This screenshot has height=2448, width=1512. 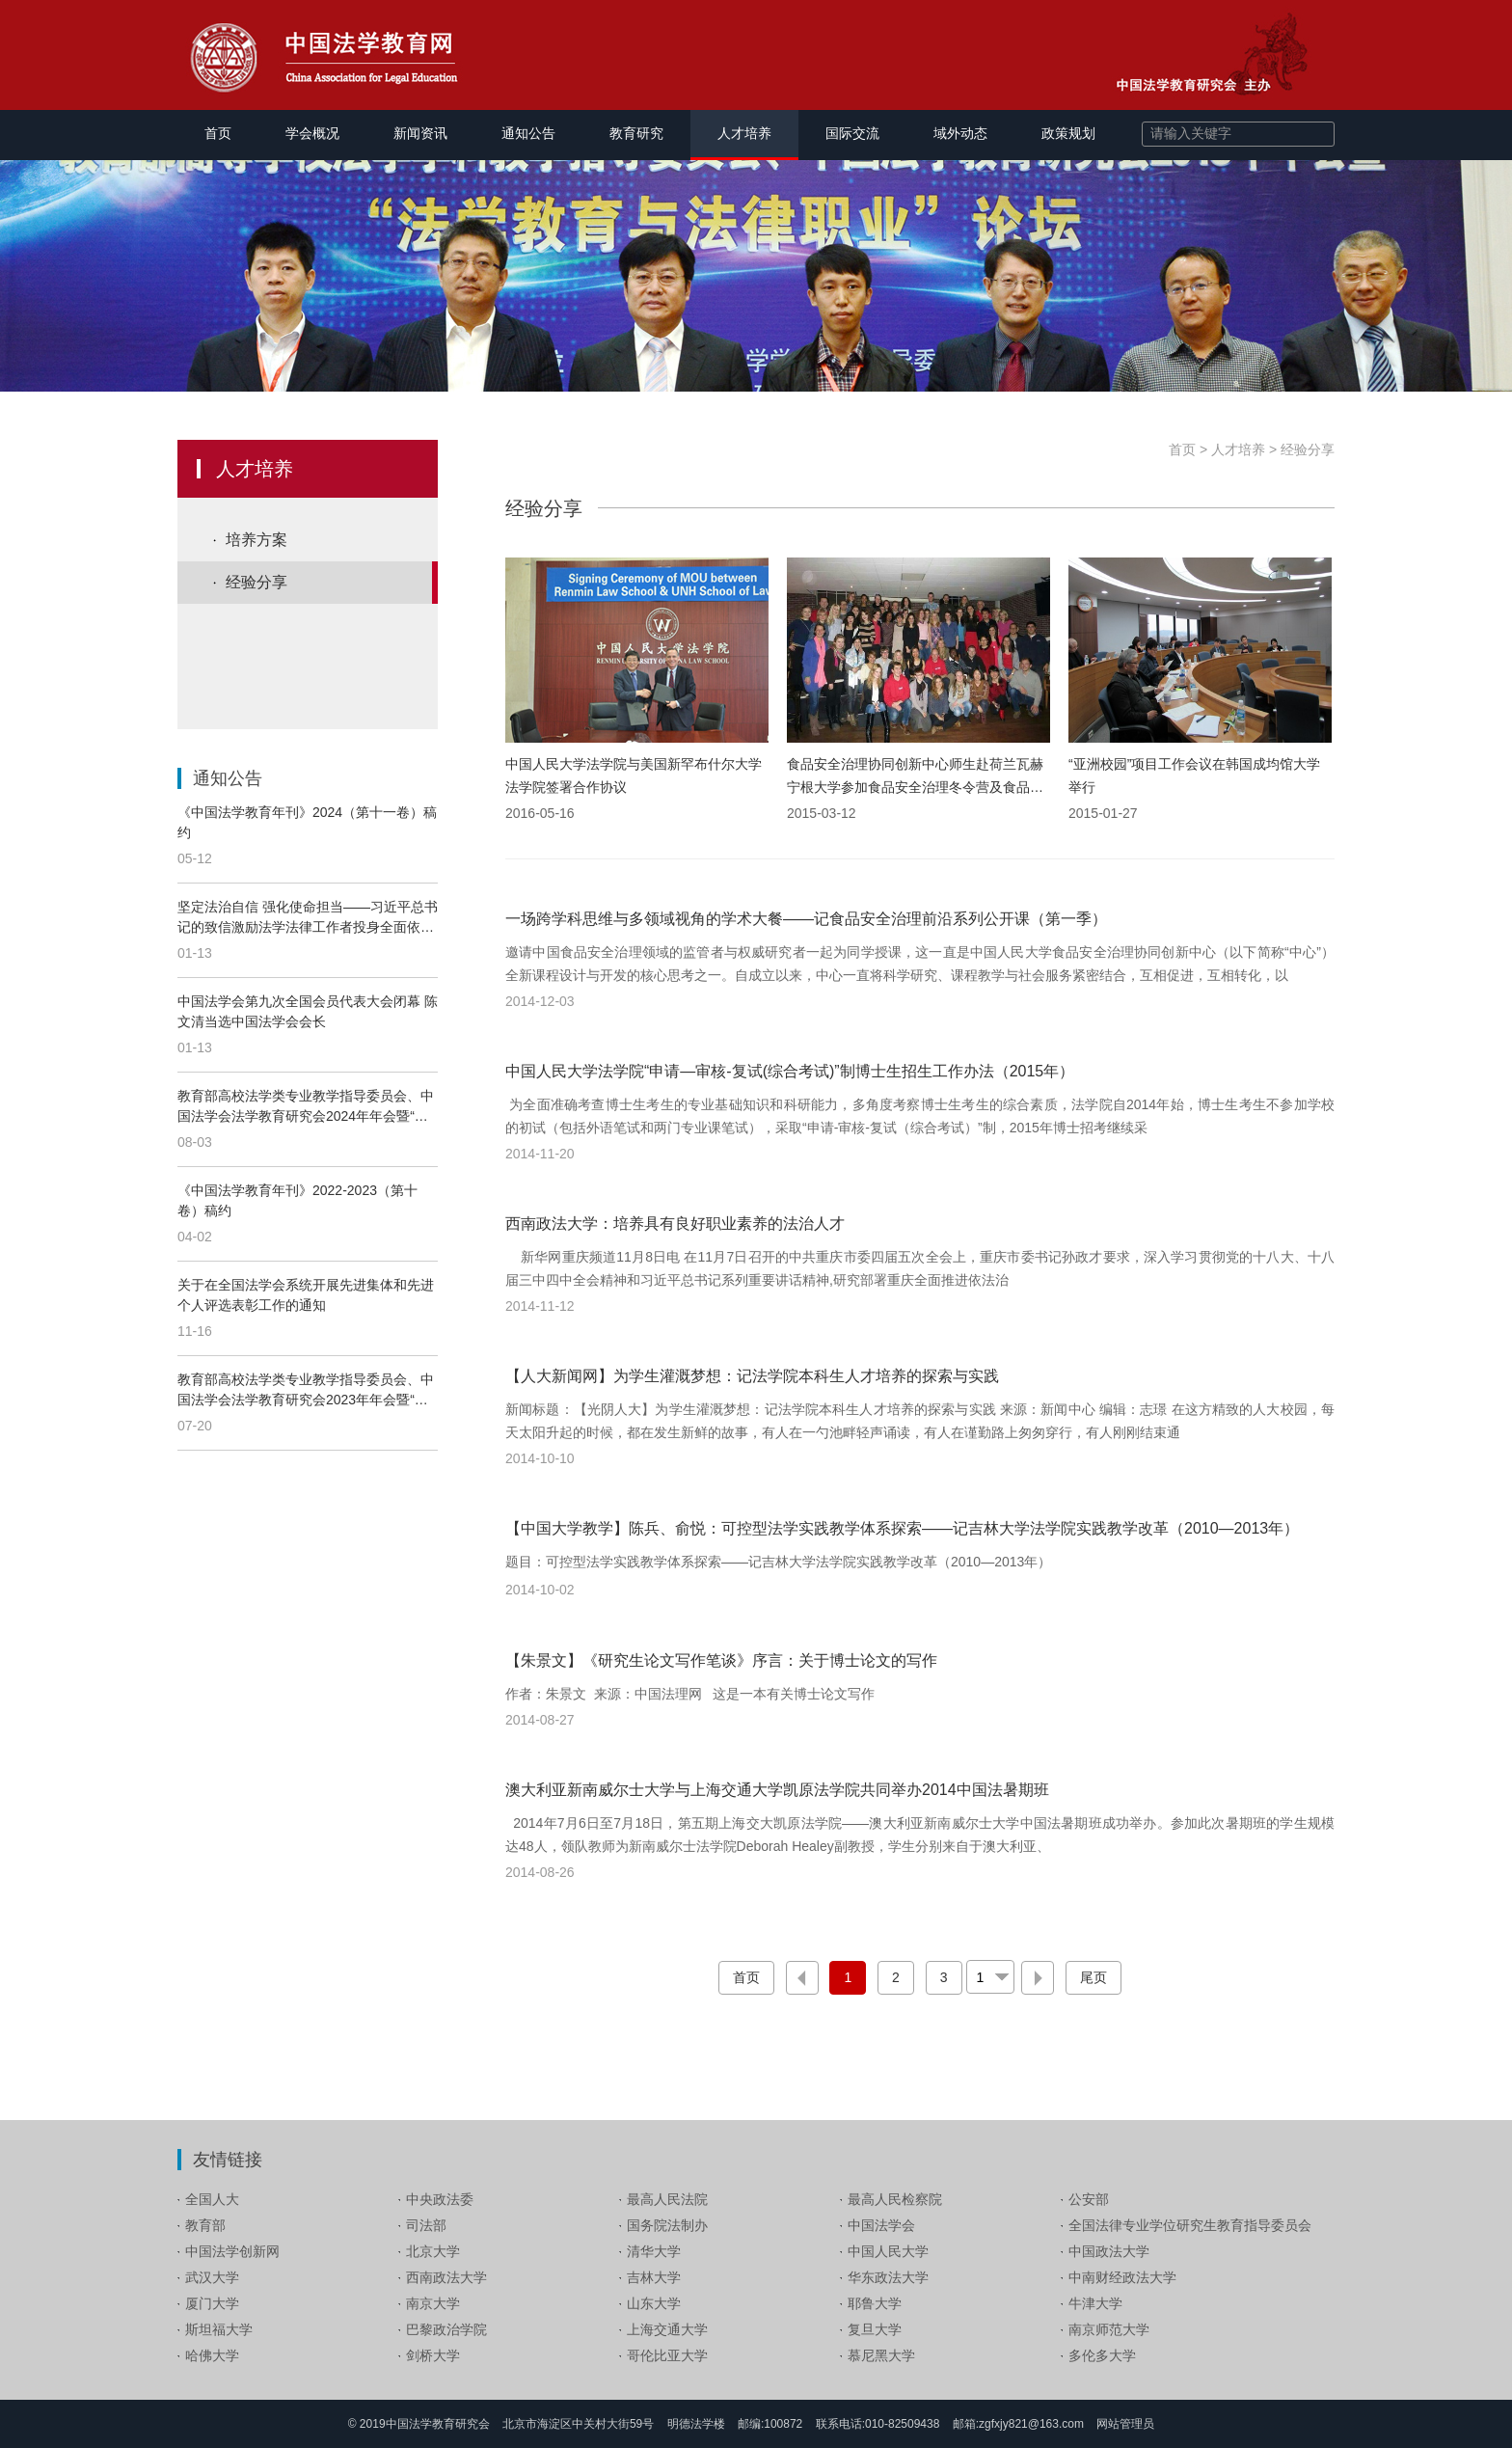 I want to click on 经验分享, so click(x=256, y=582).